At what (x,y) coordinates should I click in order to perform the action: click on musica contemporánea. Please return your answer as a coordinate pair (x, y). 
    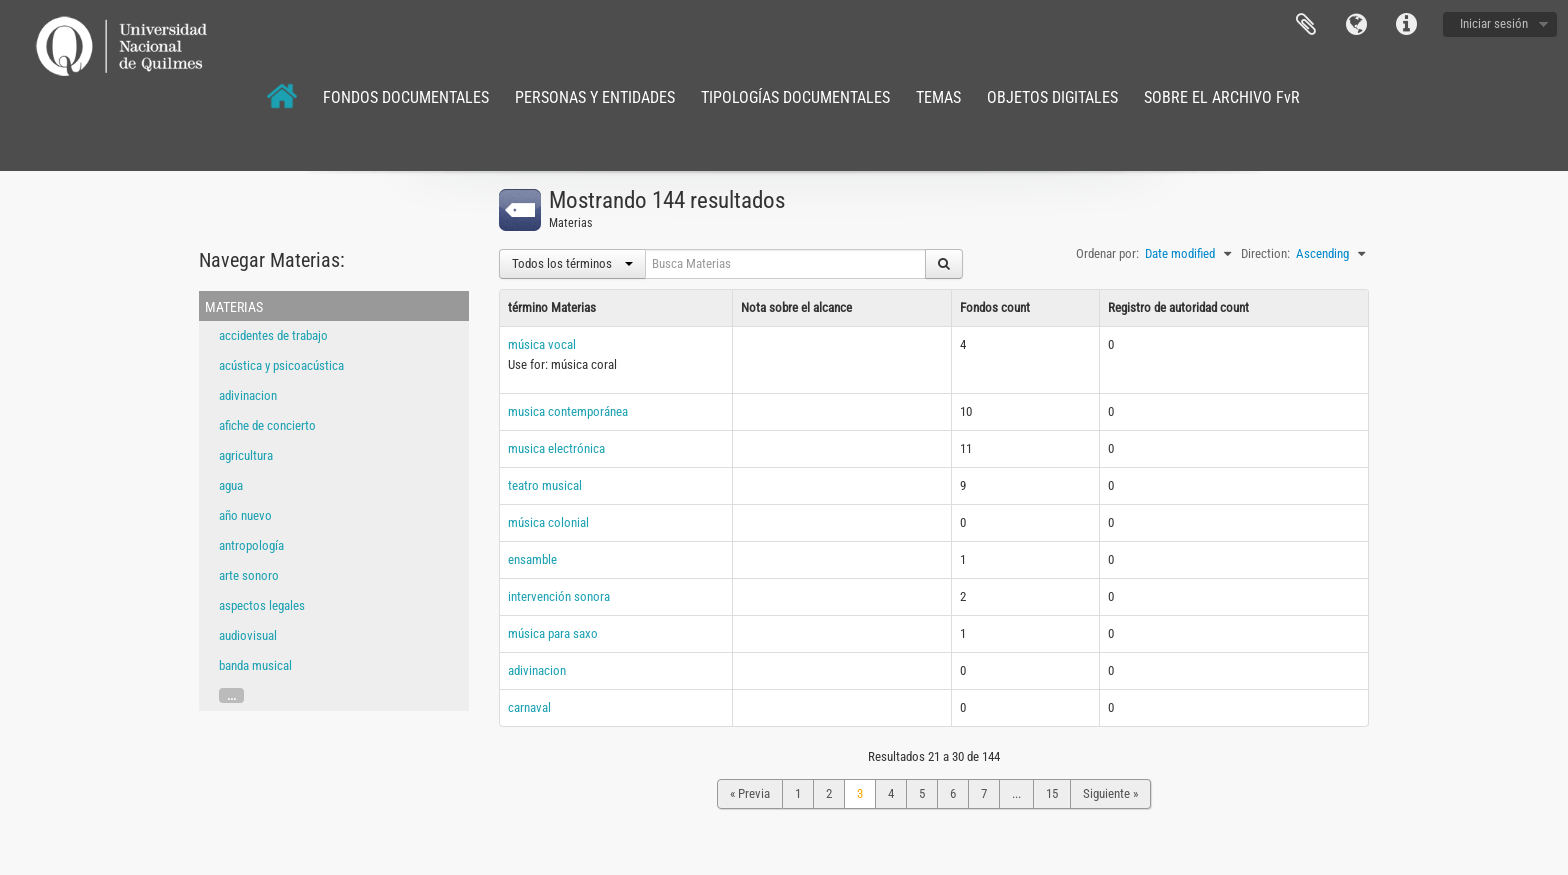
    Looking at the image, I should click on (568, 411).